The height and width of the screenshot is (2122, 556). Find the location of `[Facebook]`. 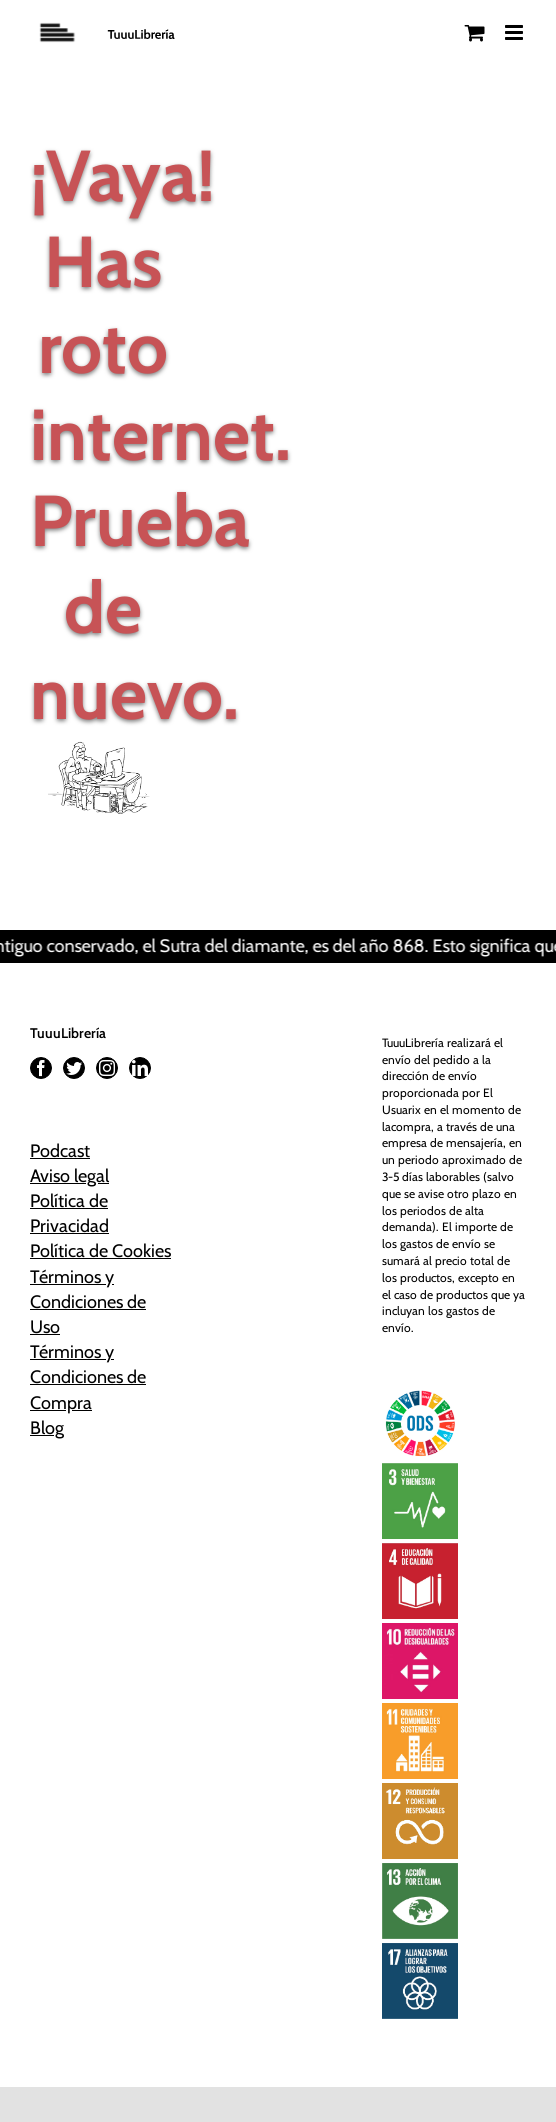

[Facebook] is located at coordinates (41, 1068).